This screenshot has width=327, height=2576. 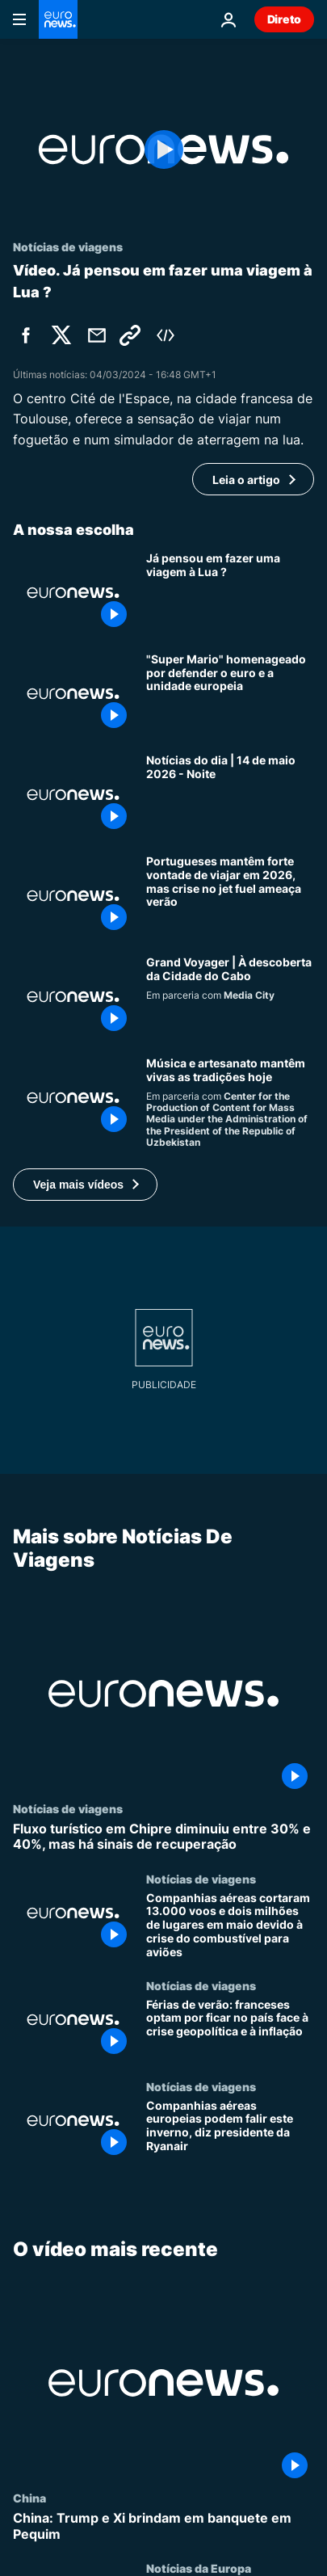 What do you see at coordinates (58, 19) in the screenshot?
I see `[Vá para a Página Inicial]` at bounding box center [58, 19].